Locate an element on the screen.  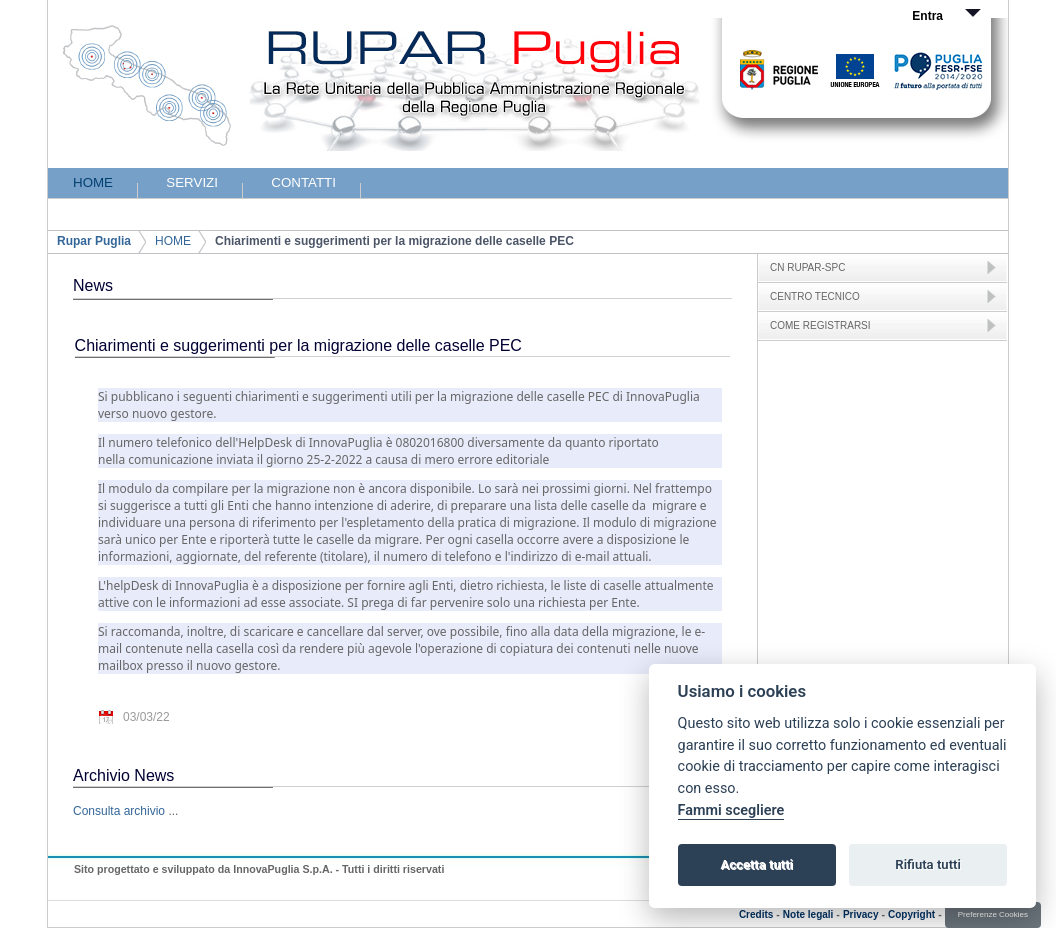
Accetta tutti is located at coordinates (756, 864).